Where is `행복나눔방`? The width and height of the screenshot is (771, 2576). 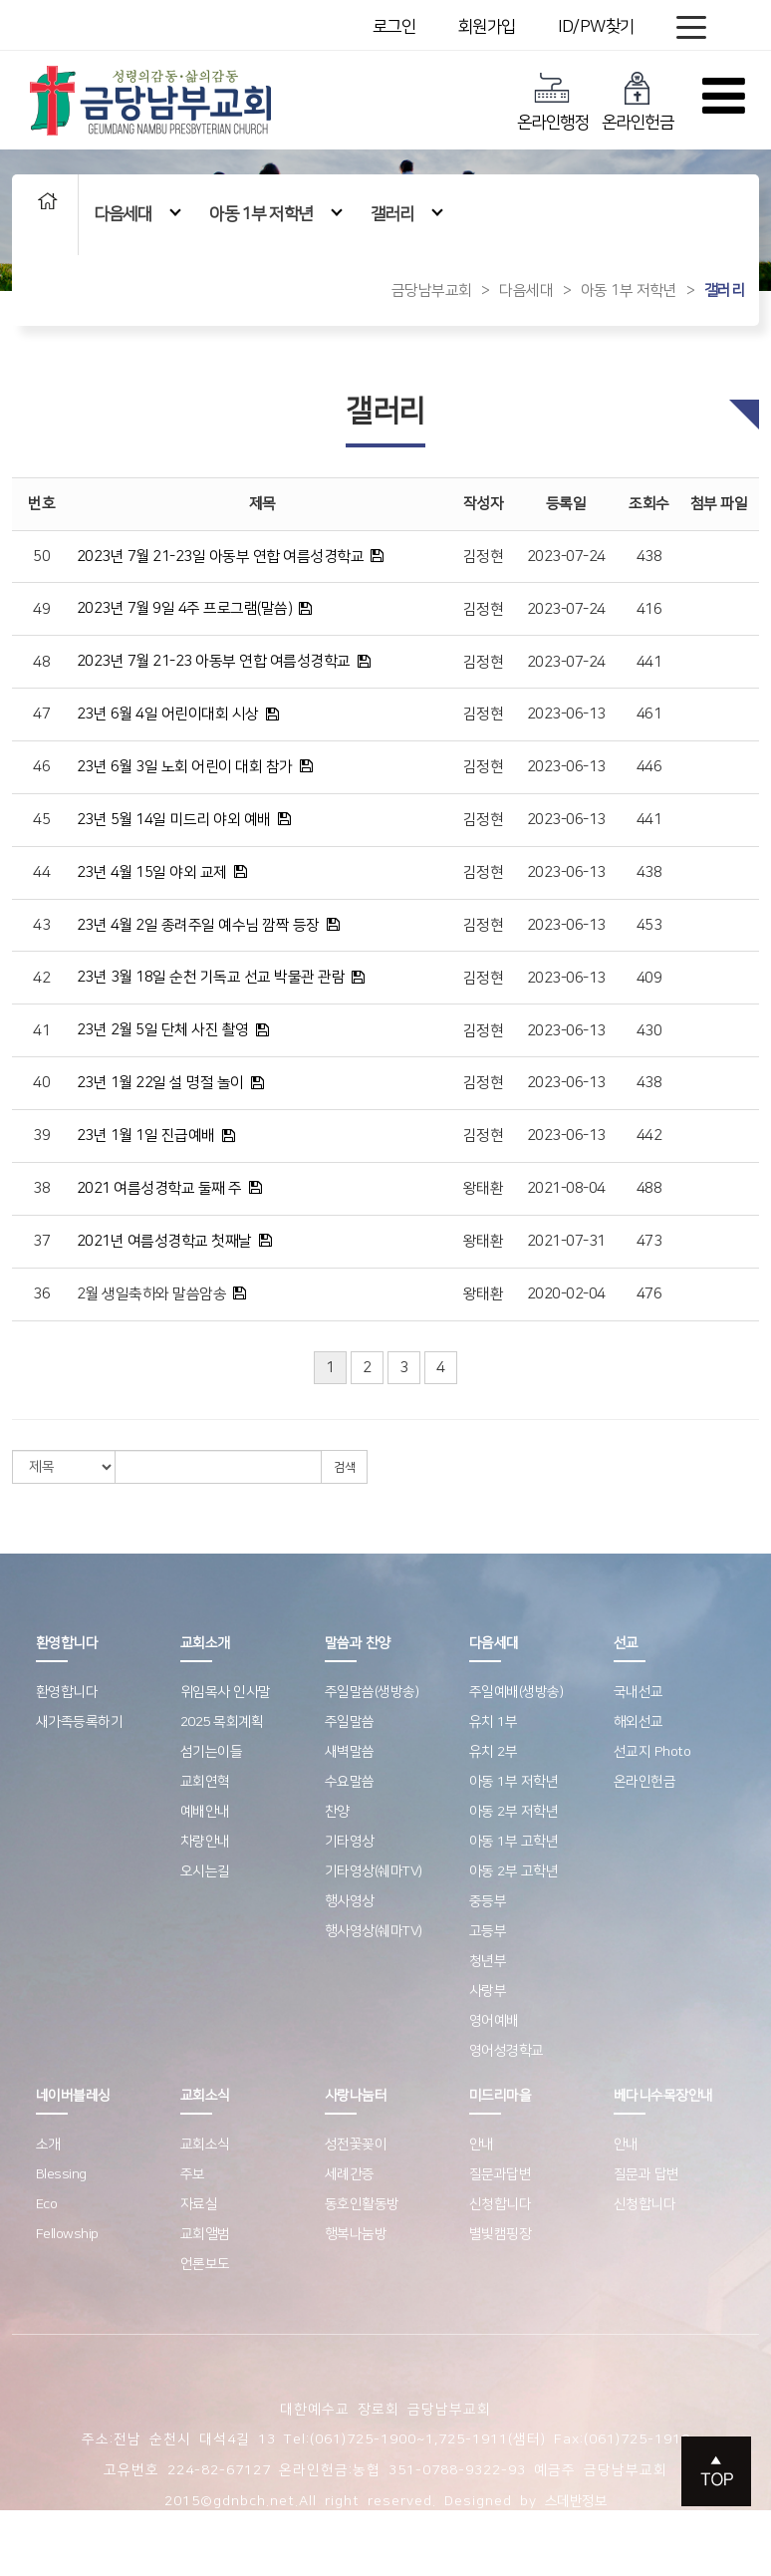
행복나눔방 is located at coordinates (356, 2234).